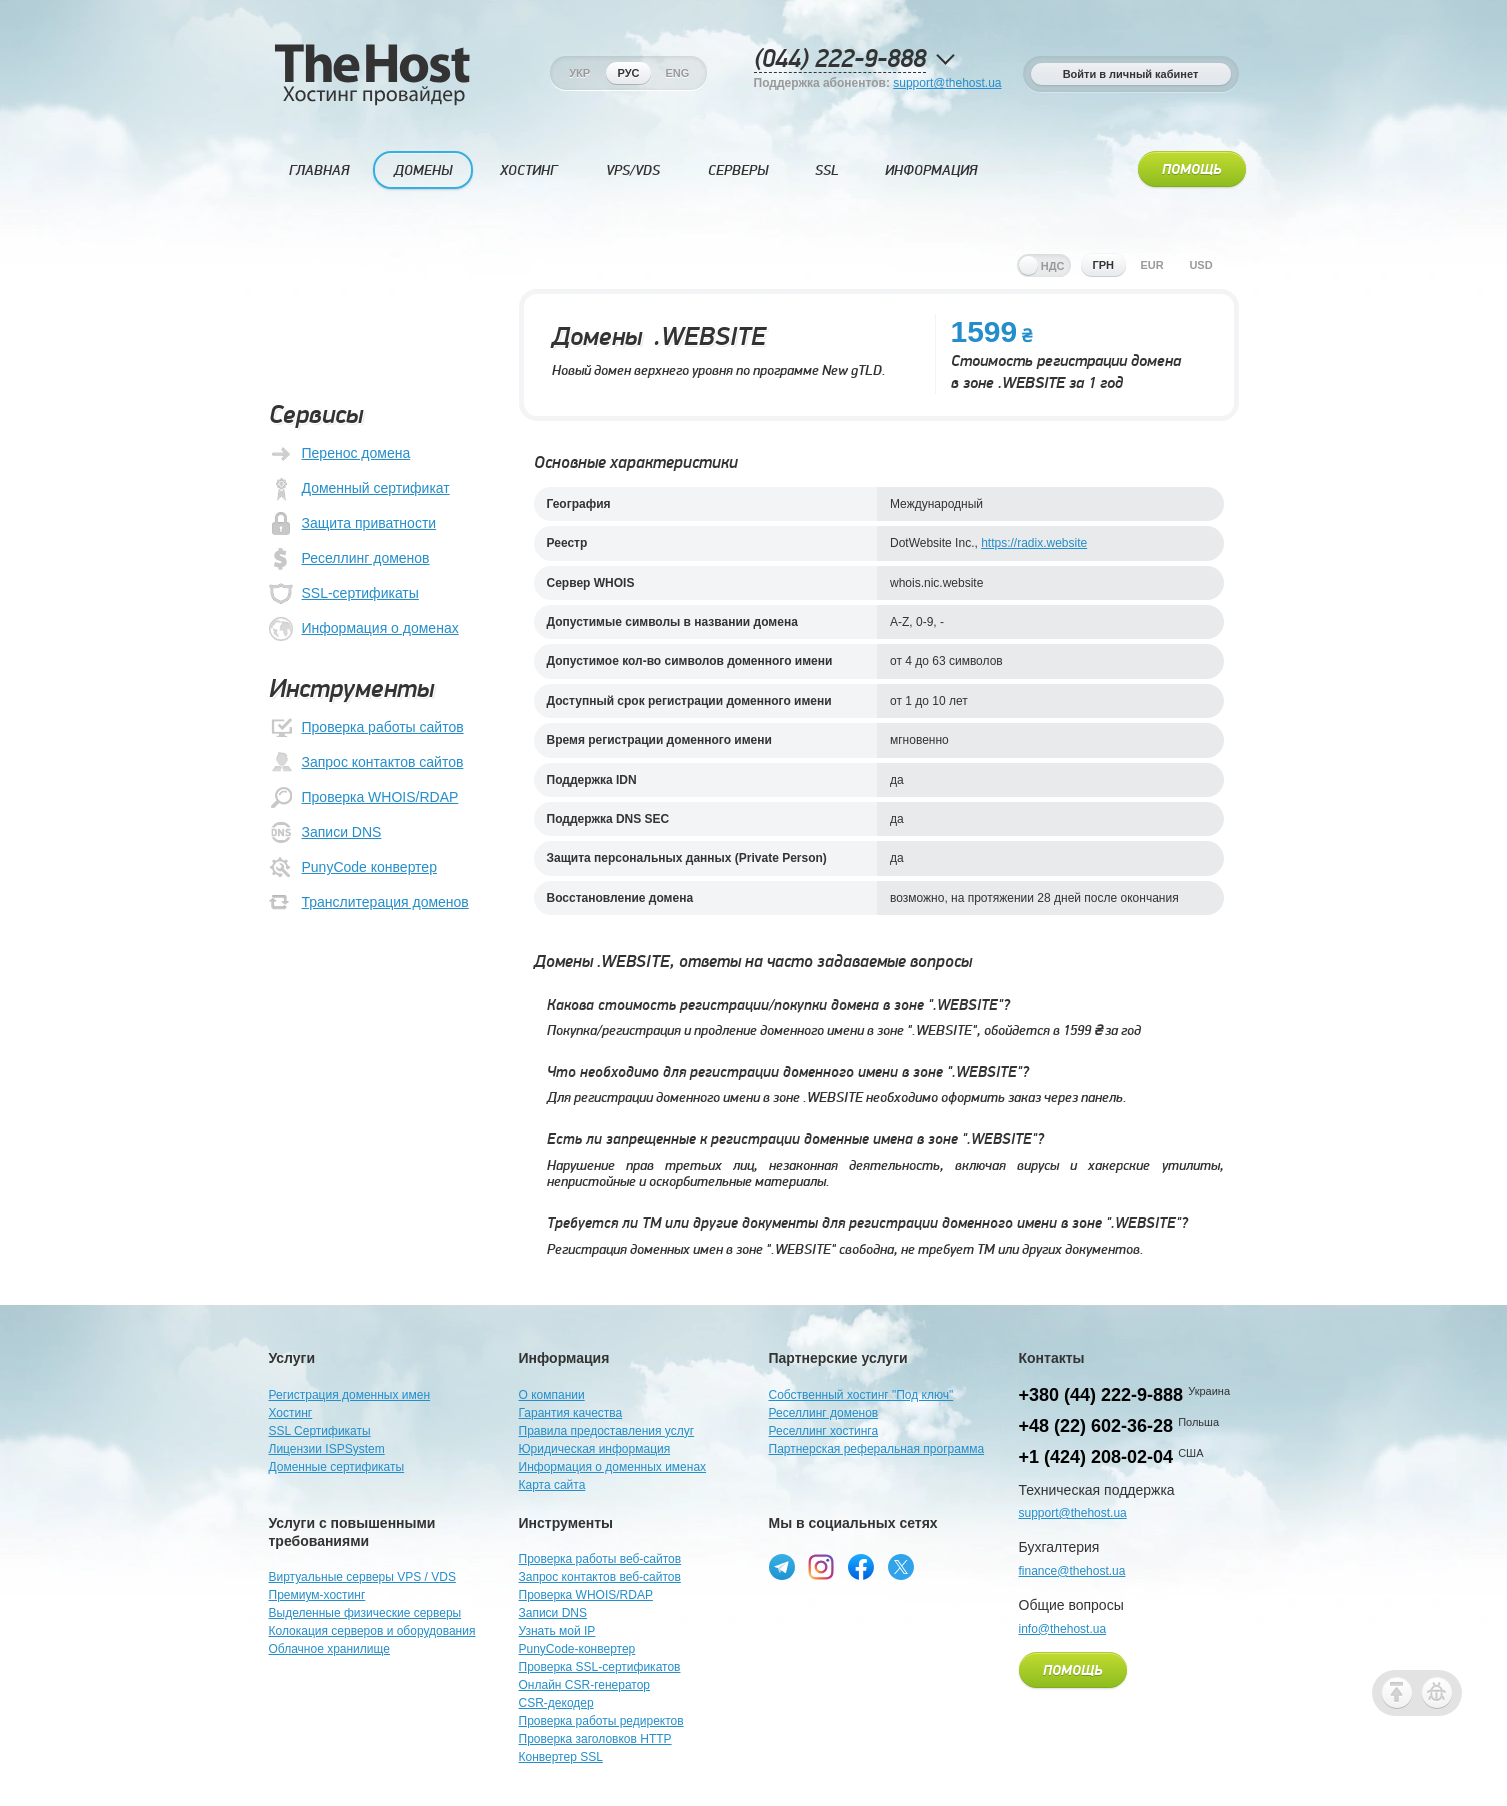 The width and height of the screenshot is (1507, 1806). What do you see at coordinates (629, 73) in the screenshot?
I see `Рус` at bounding box center [629, 73].